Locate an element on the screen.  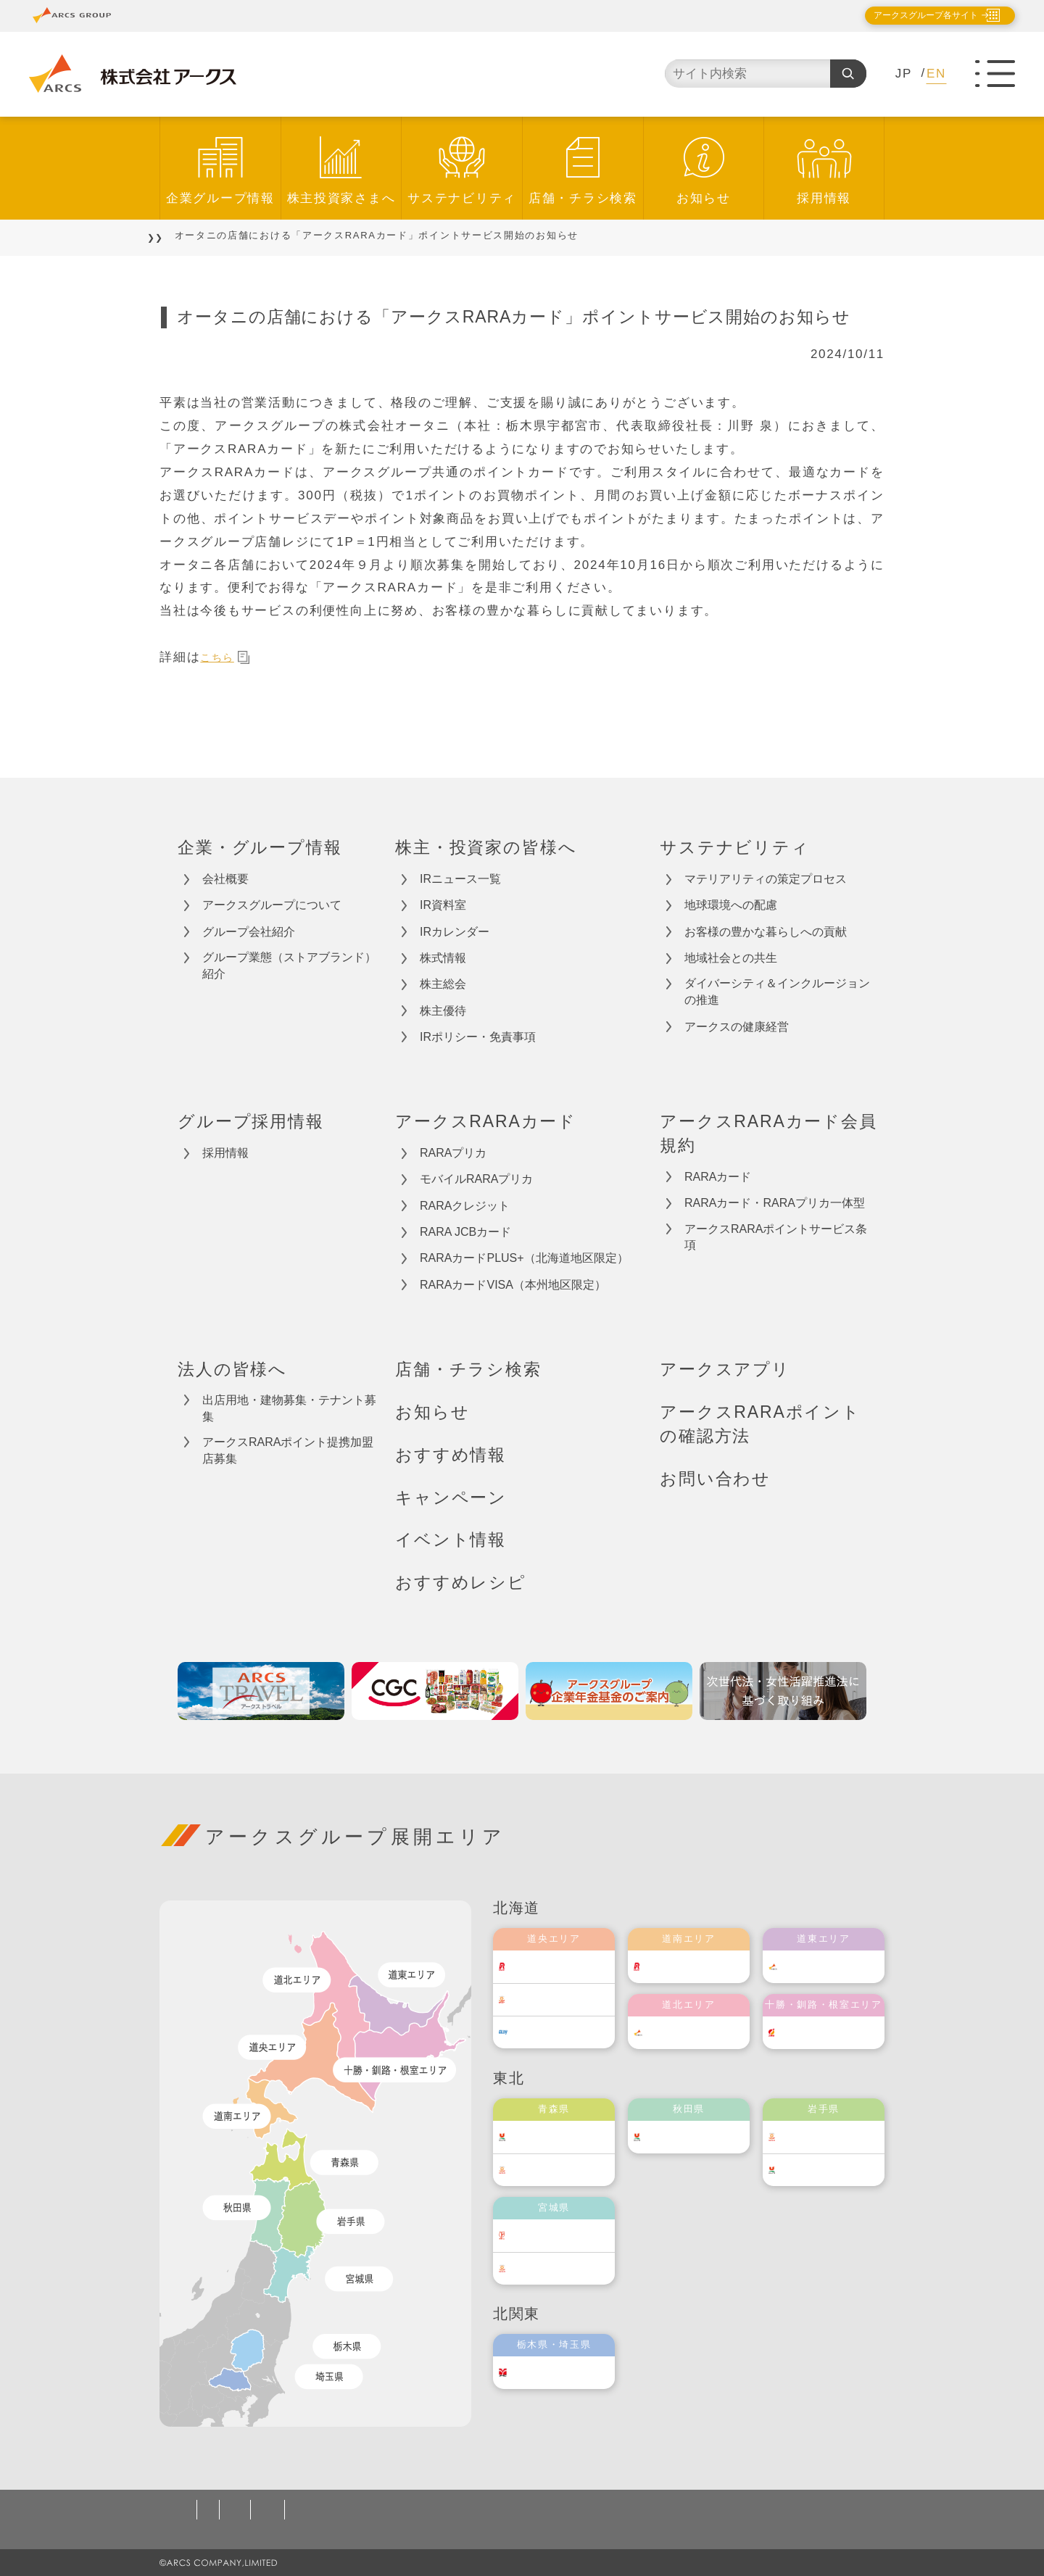
ラルズ is located at coordinates (552, 1966).